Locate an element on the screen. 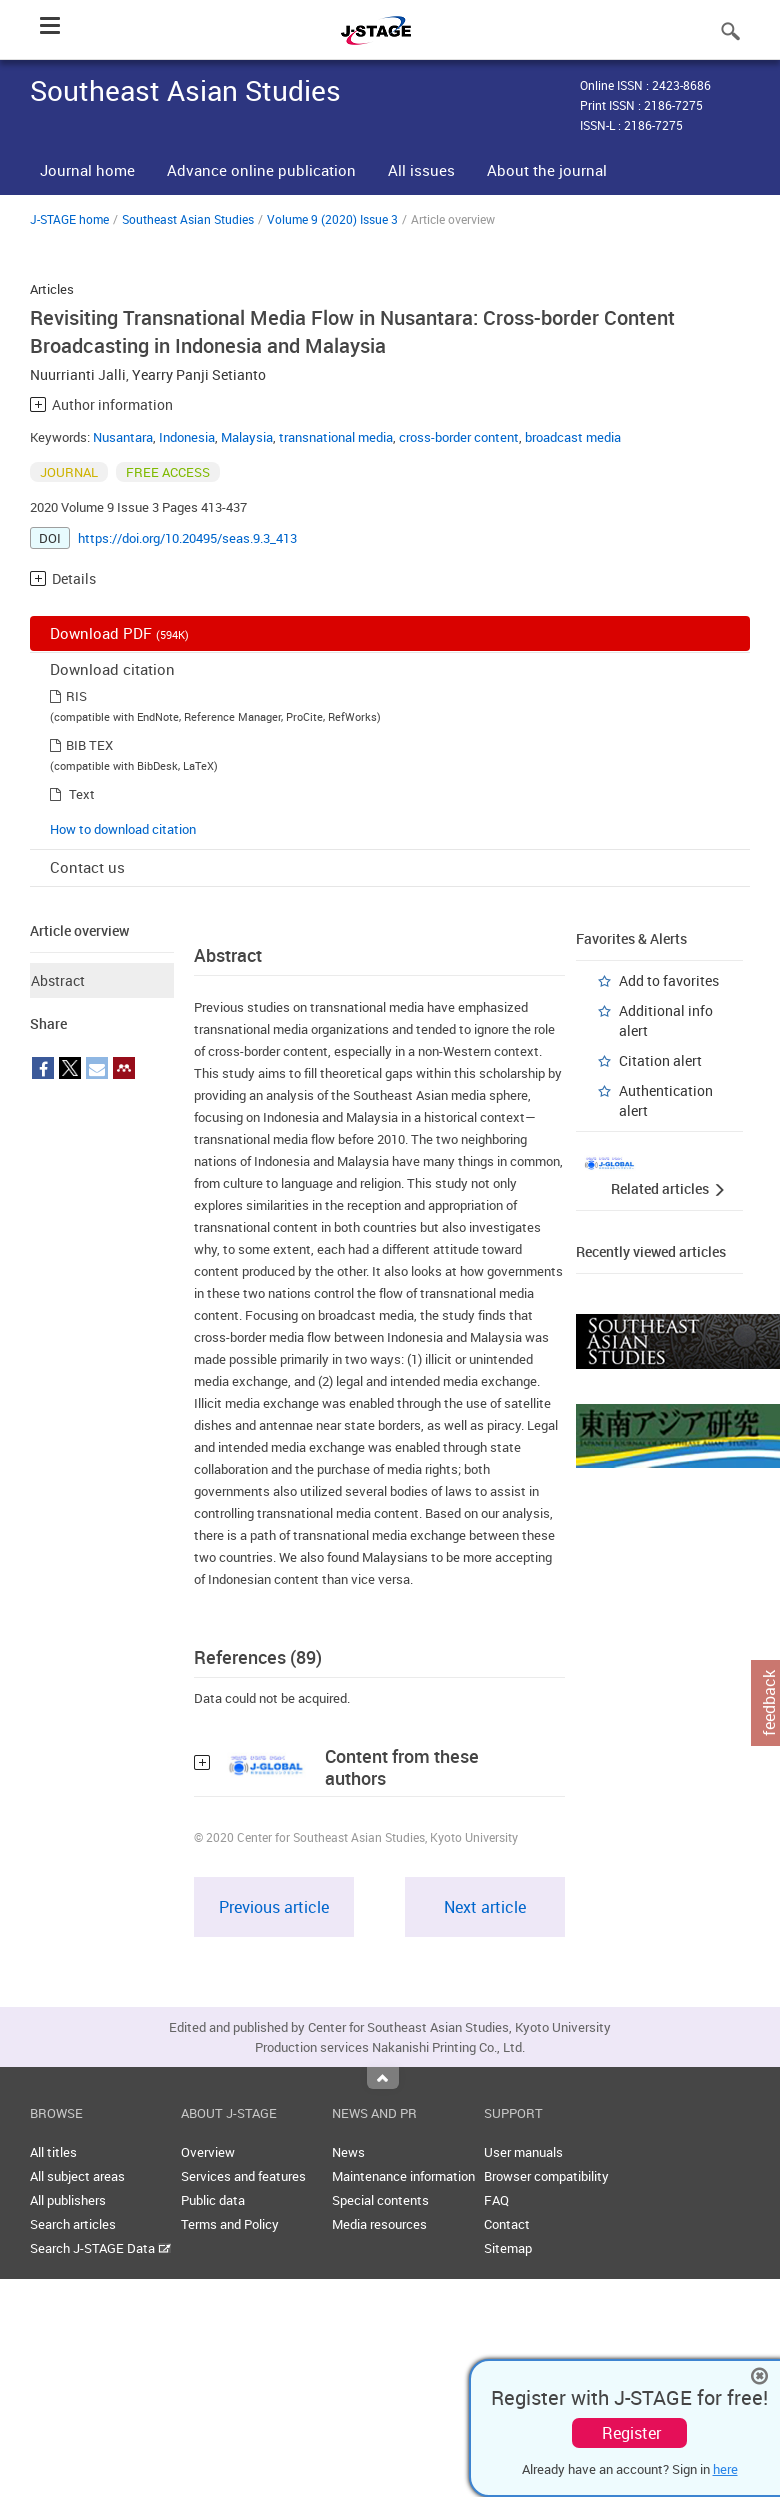 Image resolution: width=780 pixels, height=2497 pixels. cross-border content is located at coordinates (459, 437).